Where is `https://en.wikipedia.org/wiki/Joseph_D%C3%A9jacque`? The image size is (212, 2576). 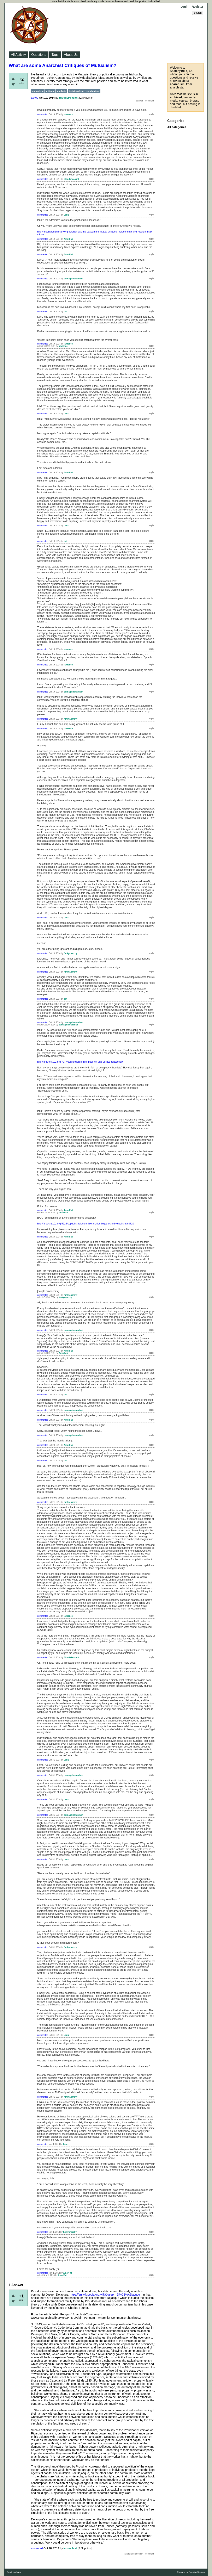
https://en.wikipedia.org/wiki/Joseph_D%C3%A9jacque is located at coordinates (105, 2294).